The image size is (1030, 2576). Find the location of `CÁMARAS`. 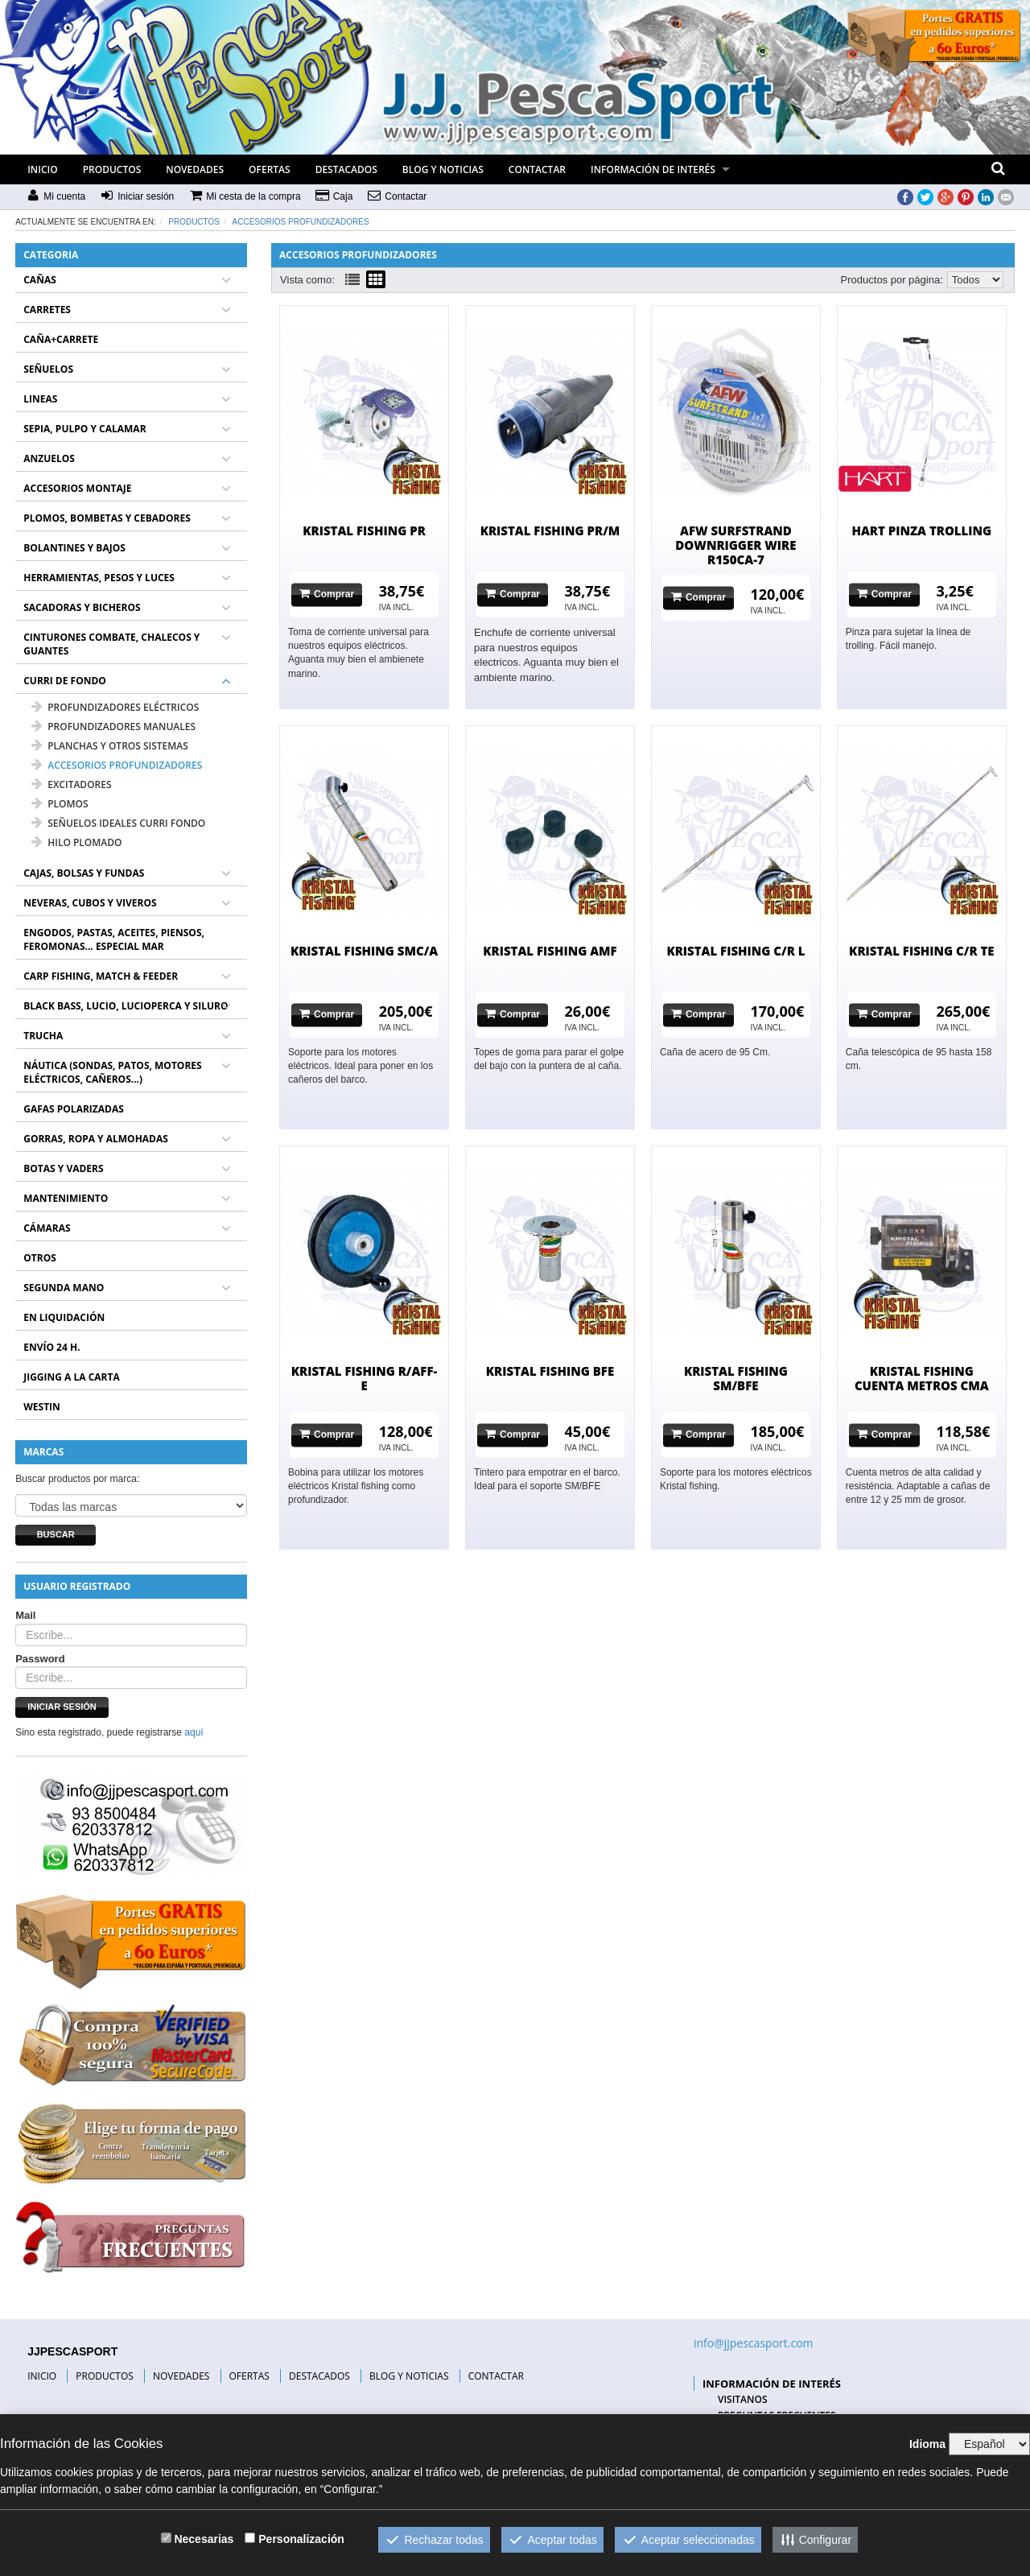

CÁMARAS is located at coordinates (46, 1228).